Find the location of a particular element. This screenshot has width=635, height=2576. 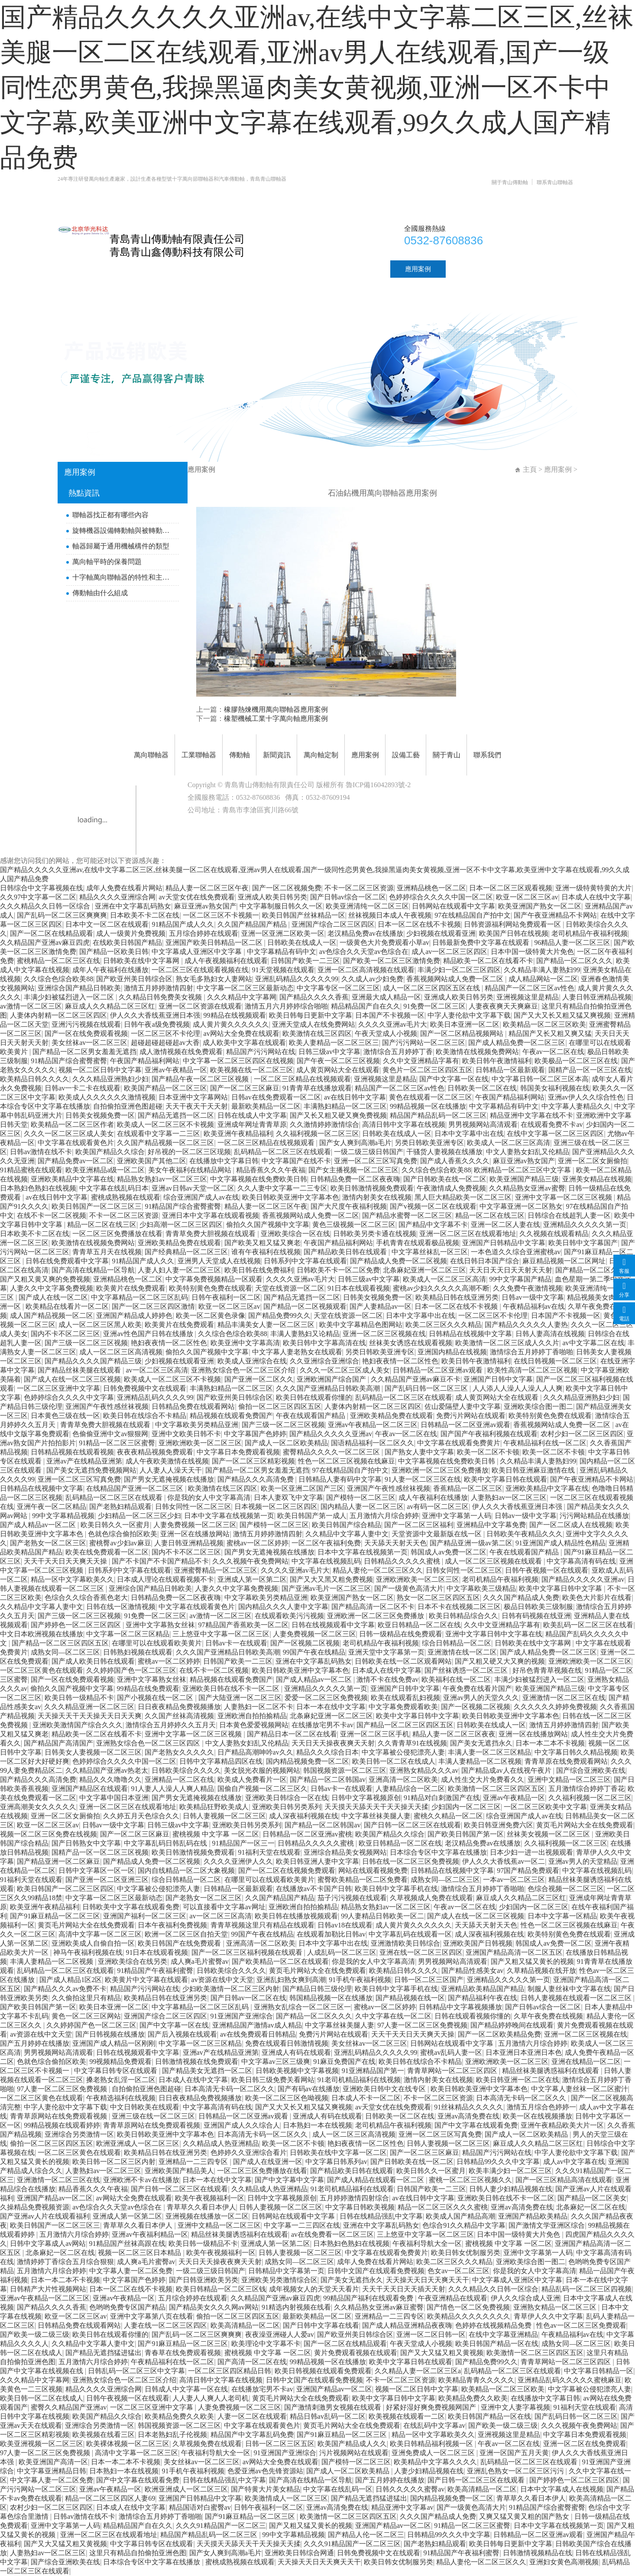

青青草原在线免费观看网站 is located at coordinates (566, 1761).